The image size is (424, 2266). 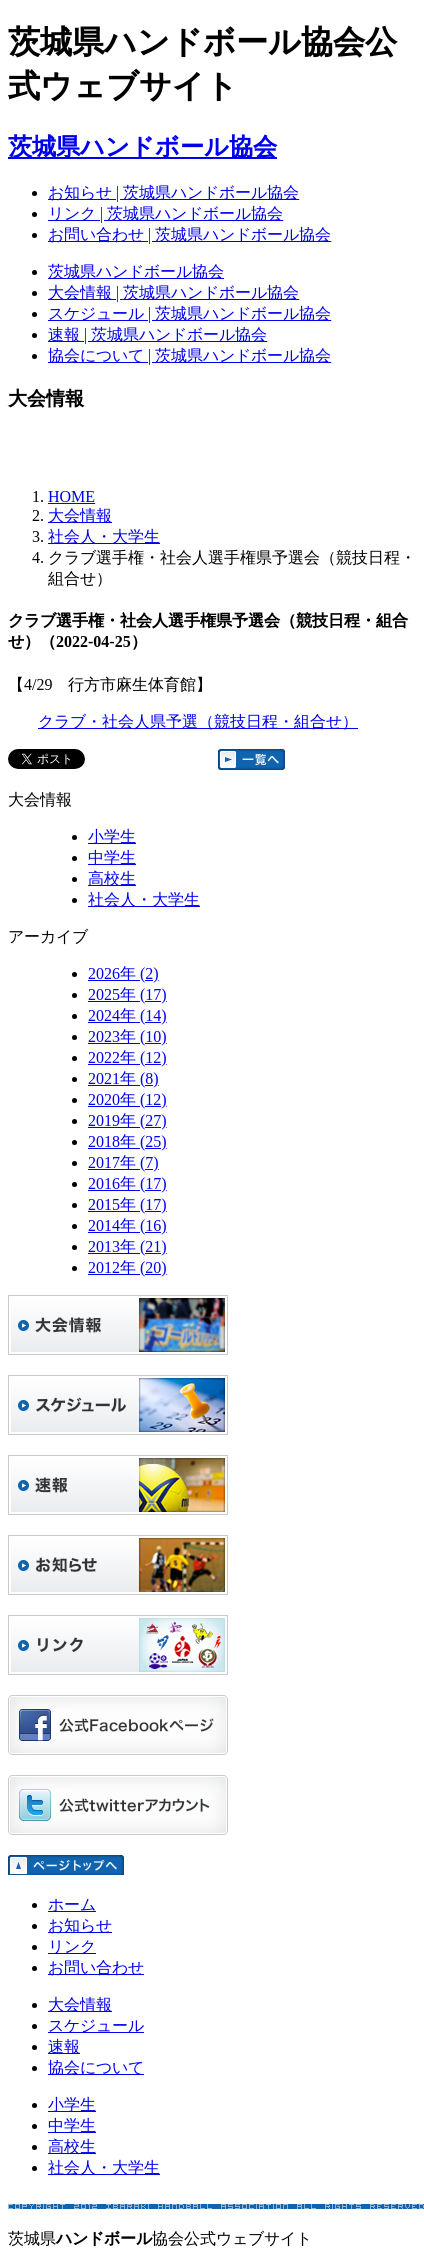 I want to click on 2020年 (12), so click(x=127, y=1099).